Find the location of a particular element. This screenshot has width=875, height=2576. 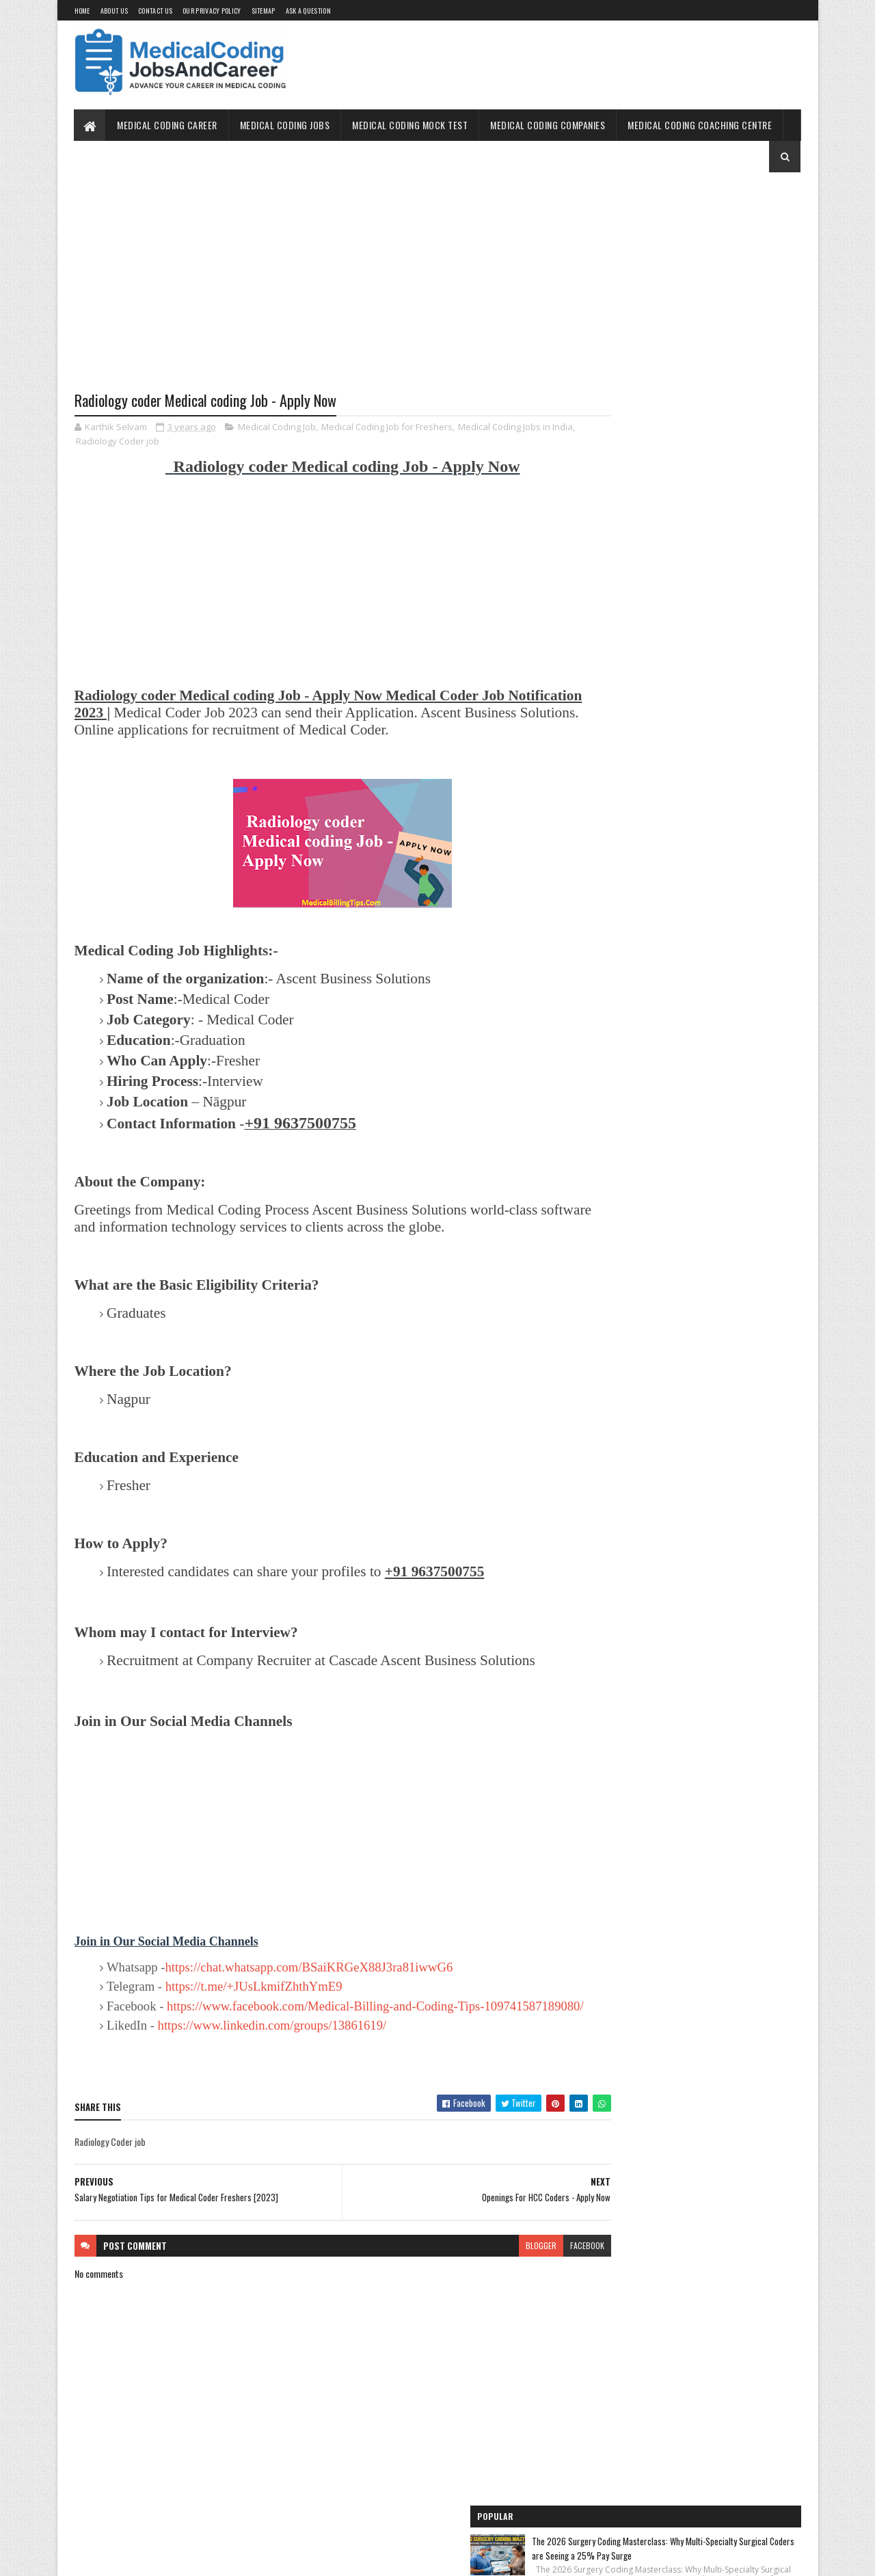

Medical Coding Mock Test is located at coordinates (410, 125).